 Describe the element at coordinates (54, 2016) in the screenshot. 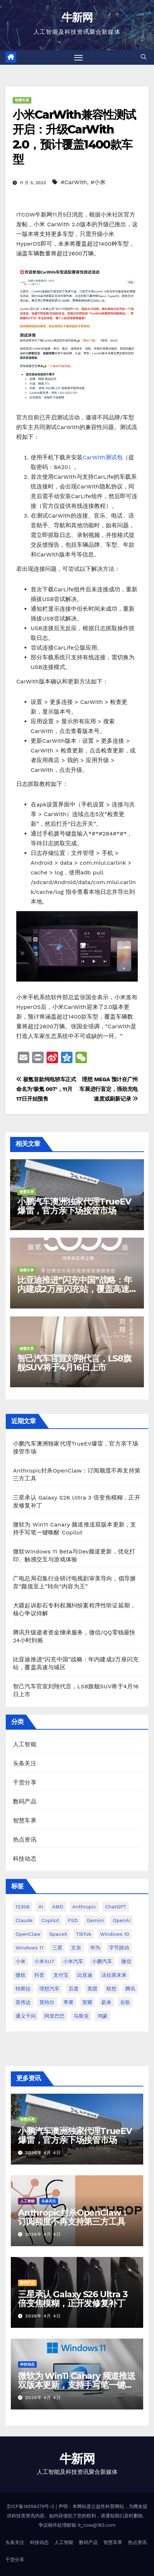

I see `阿里巴巴 [阿里巴巴 (40 项)]` at that location.